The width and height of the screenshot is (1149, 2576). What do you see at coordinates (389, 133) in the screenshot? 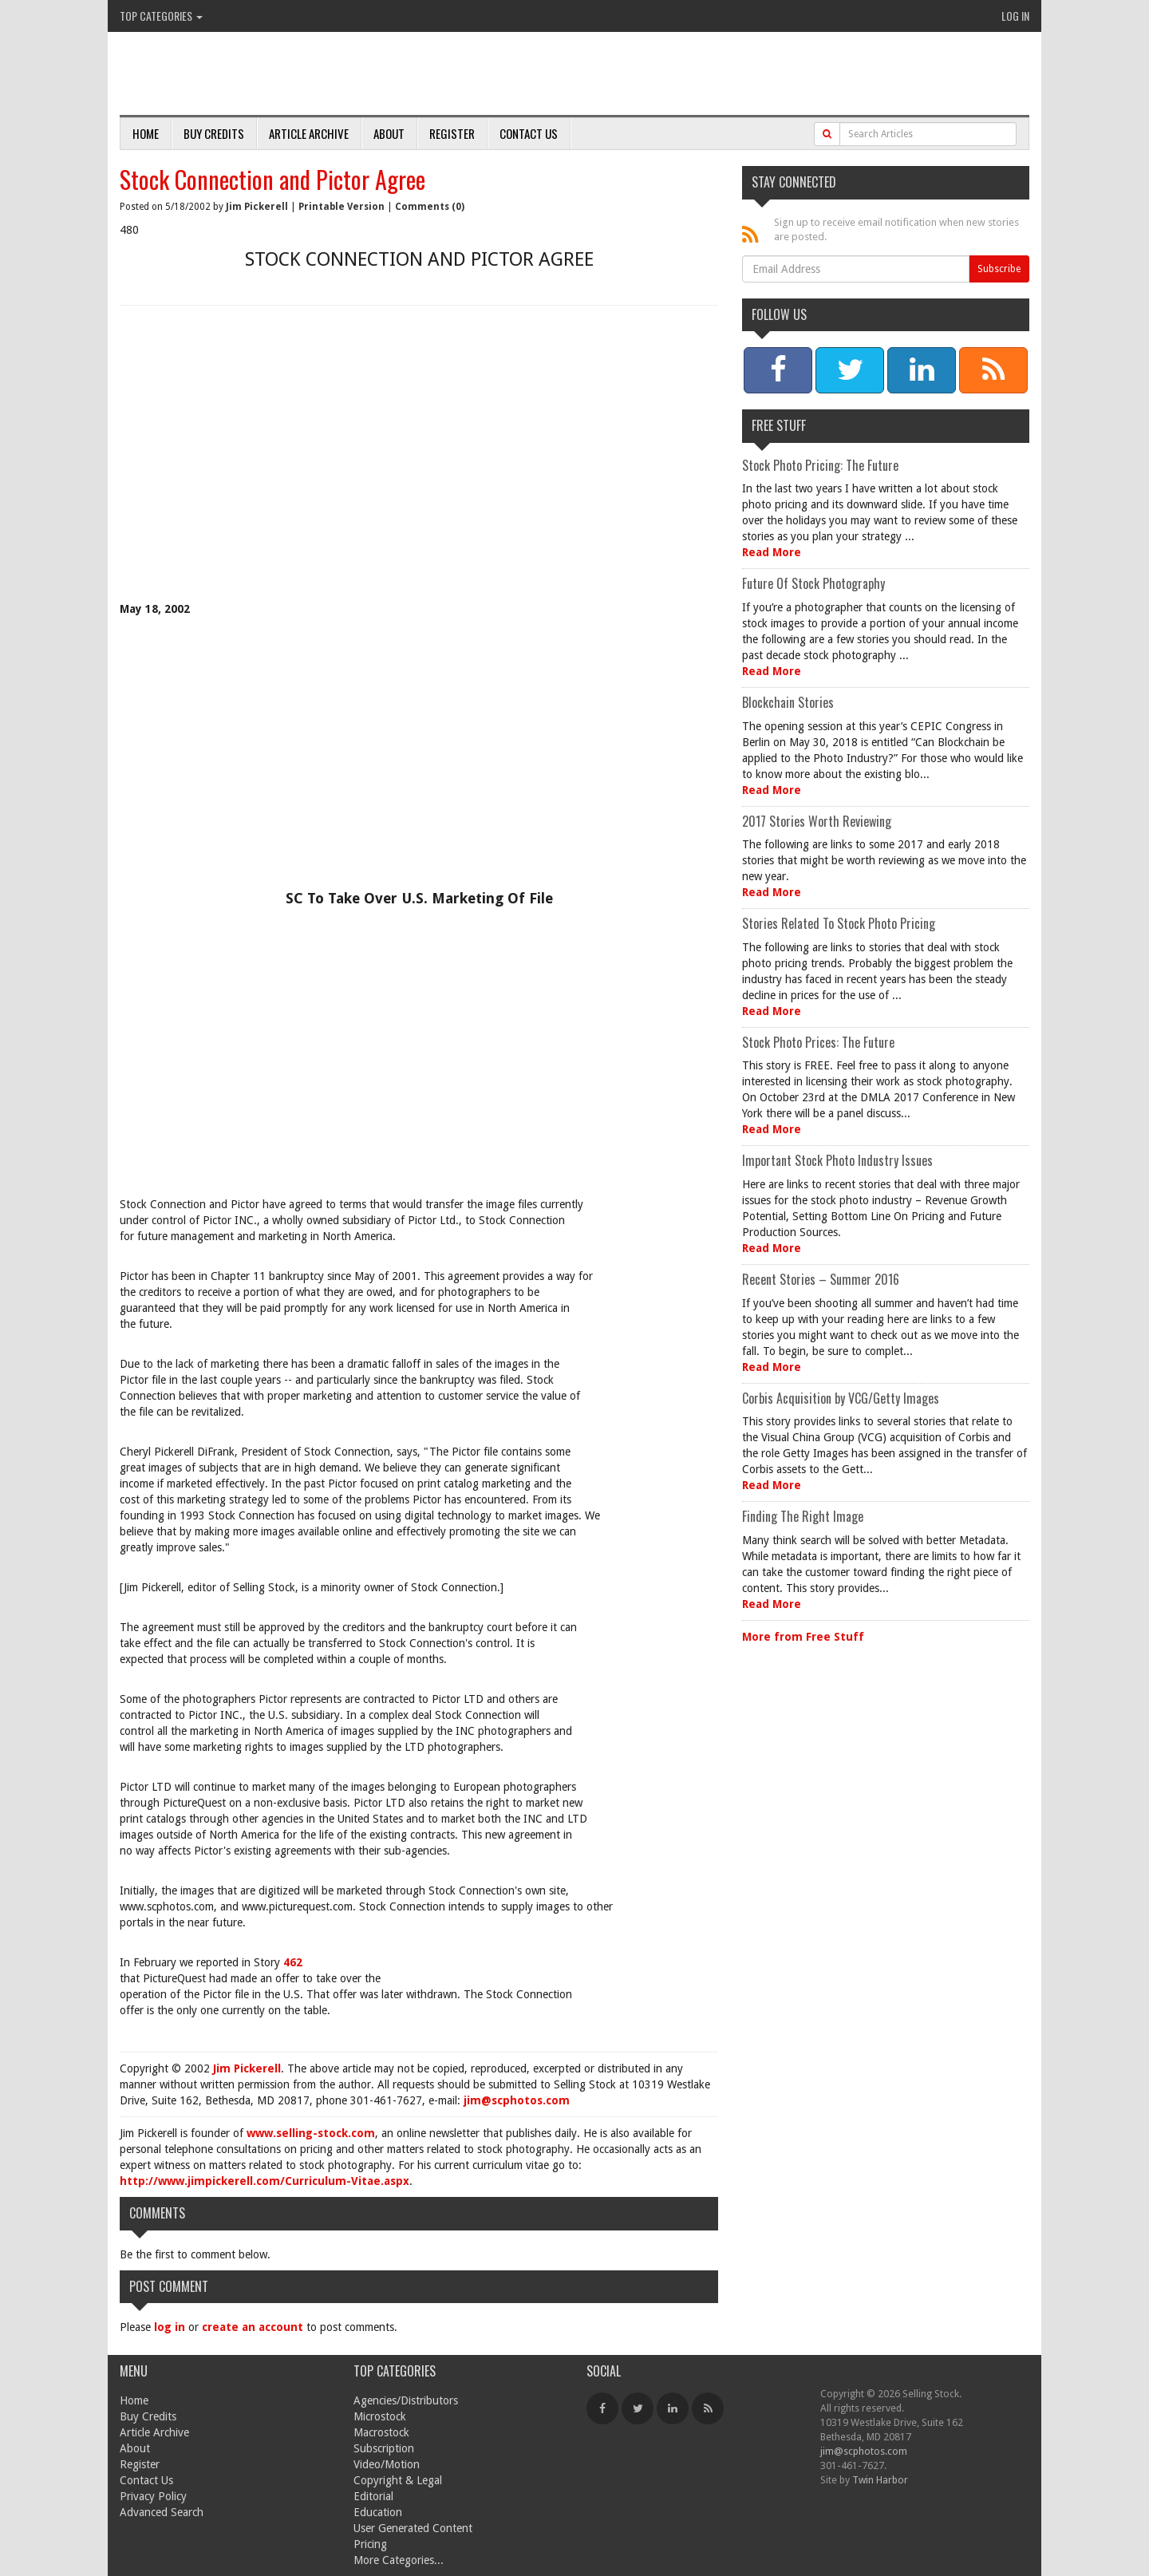
I see `About` at bounding box center [389, 133].